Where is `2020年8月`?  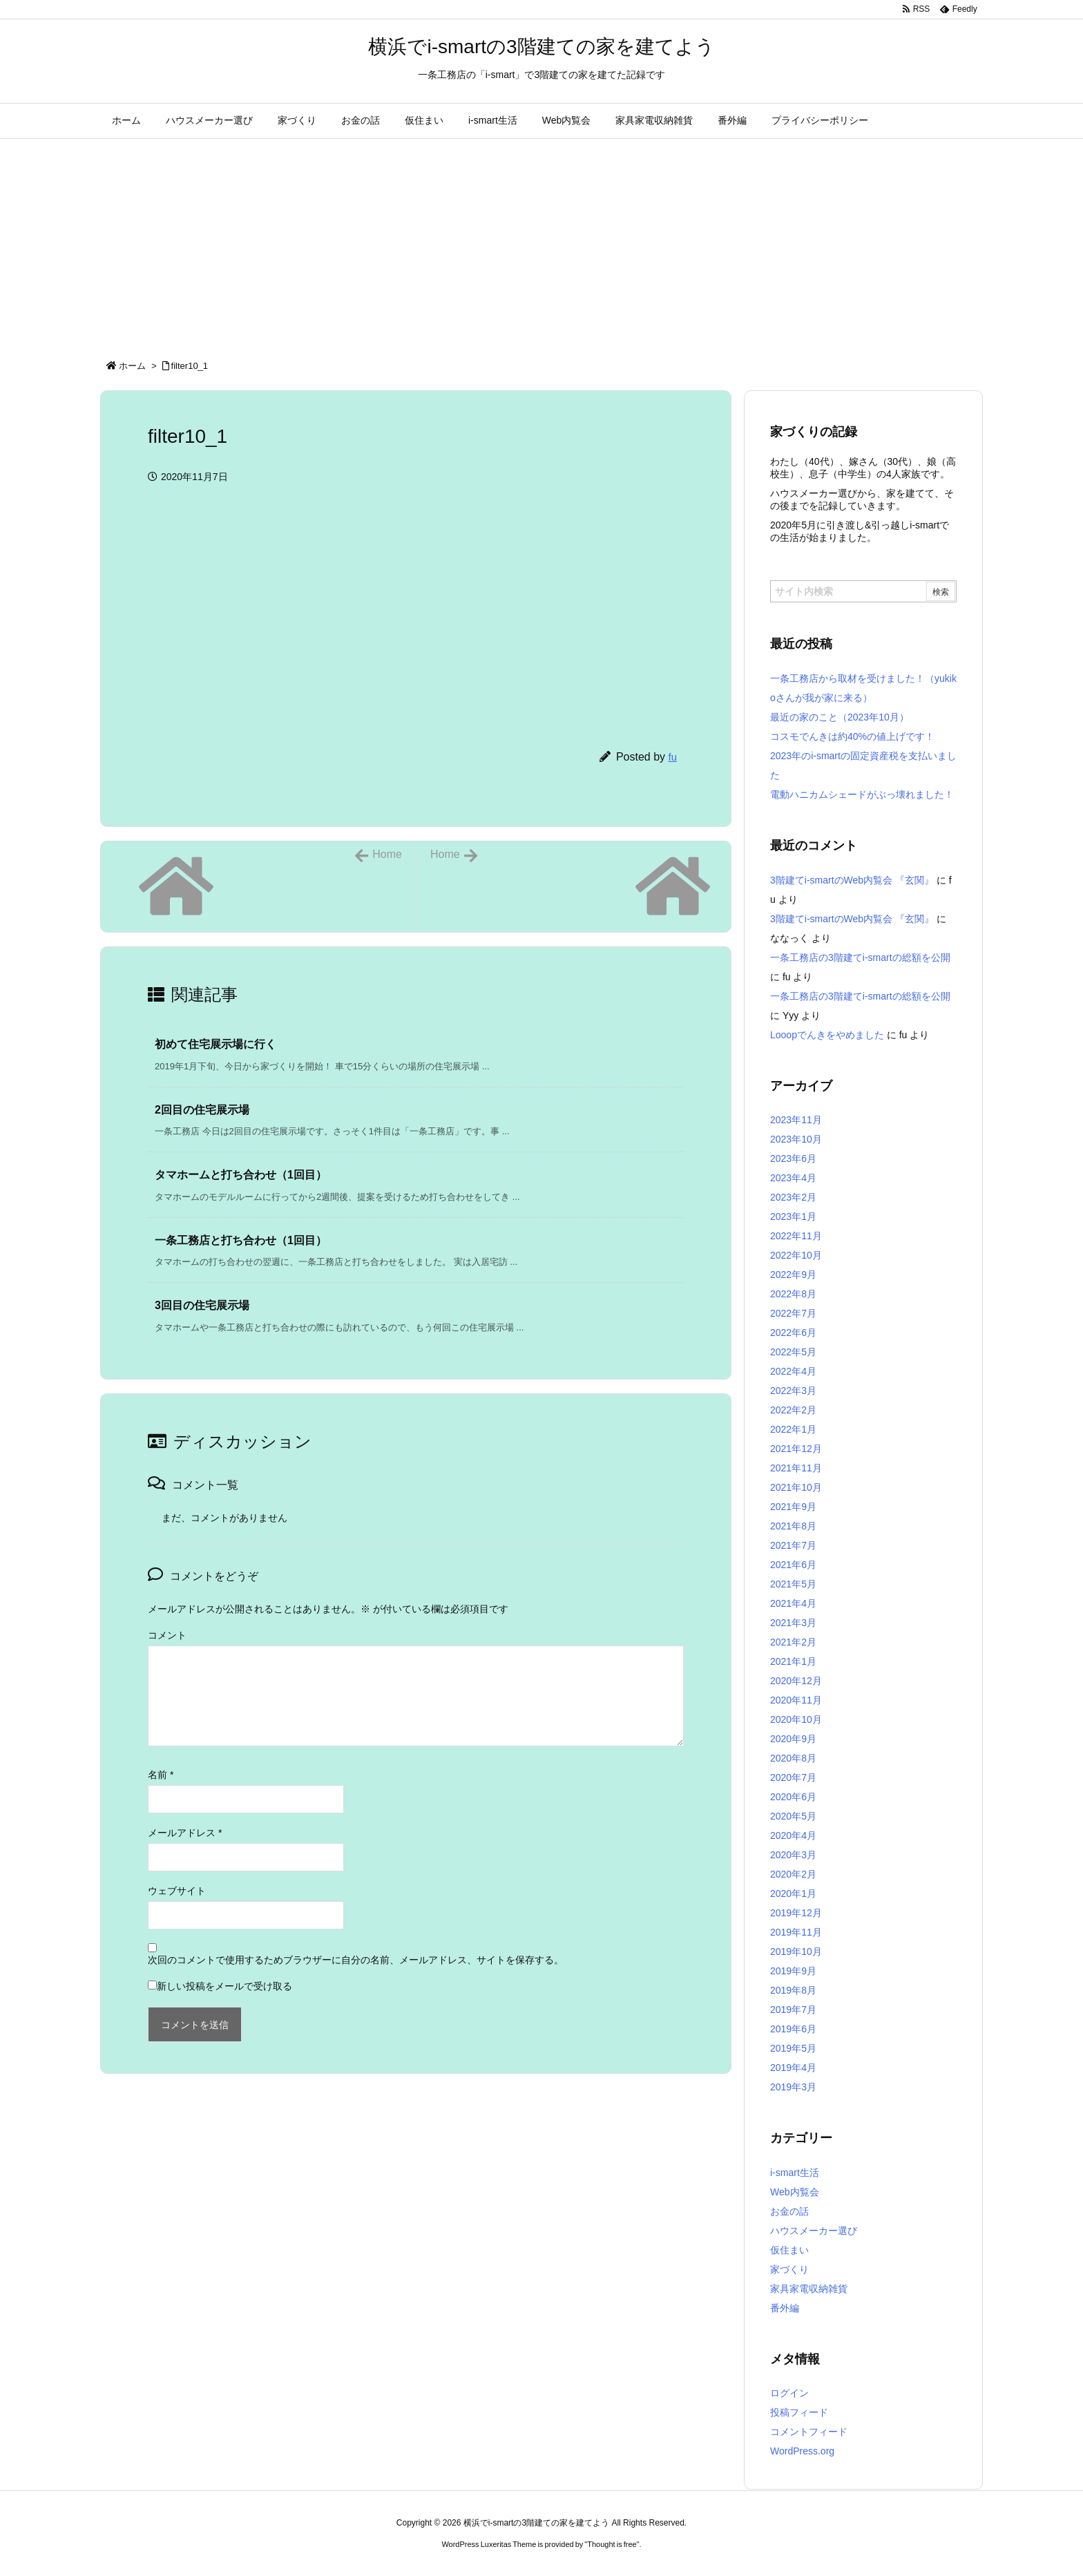 2020年8月 is located at coordinates (793, 1758).